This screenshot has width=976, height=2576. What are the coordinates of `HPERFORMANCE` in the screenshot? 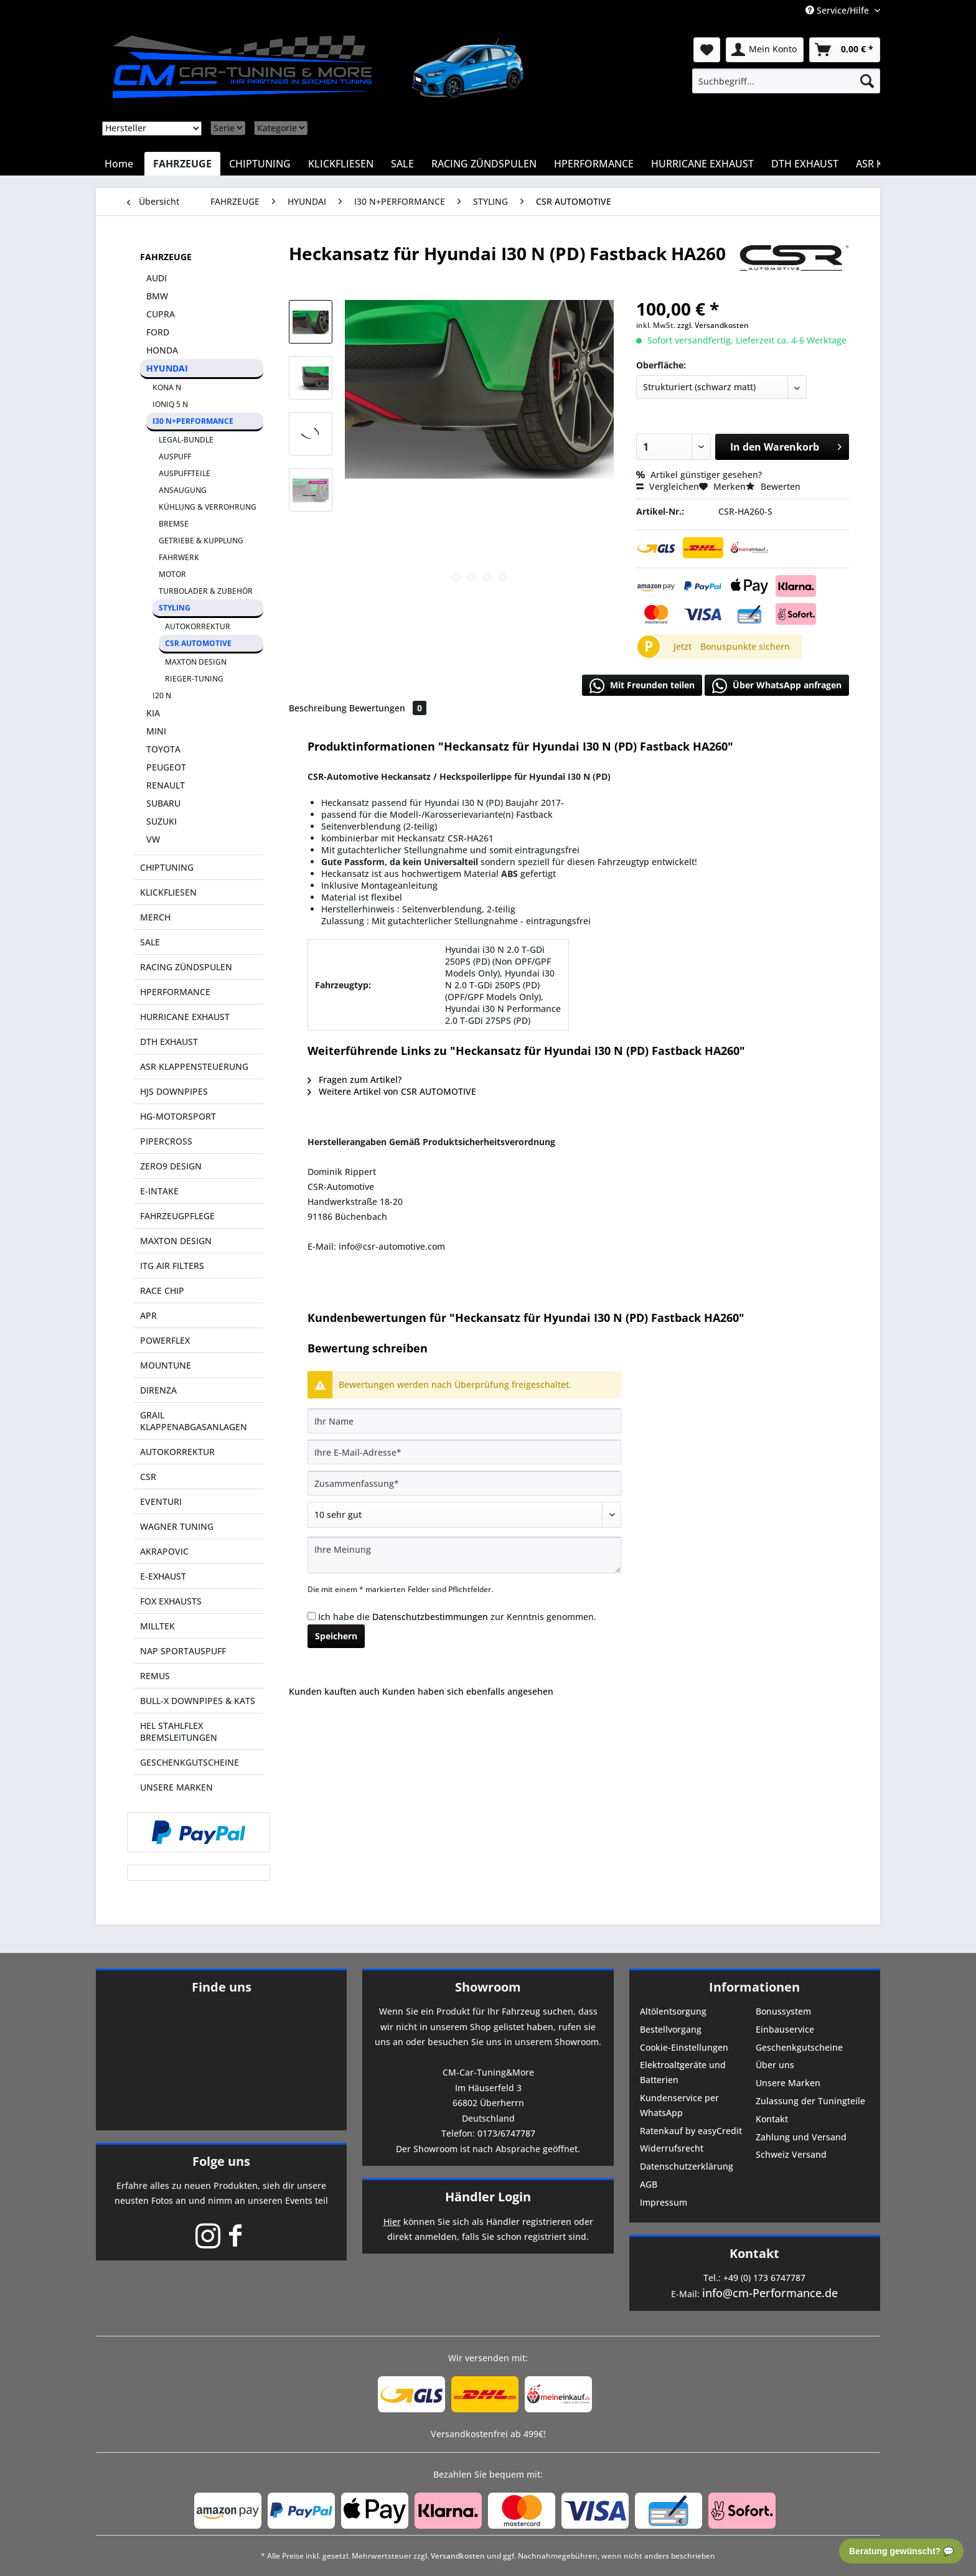 It's located at (175, 992).